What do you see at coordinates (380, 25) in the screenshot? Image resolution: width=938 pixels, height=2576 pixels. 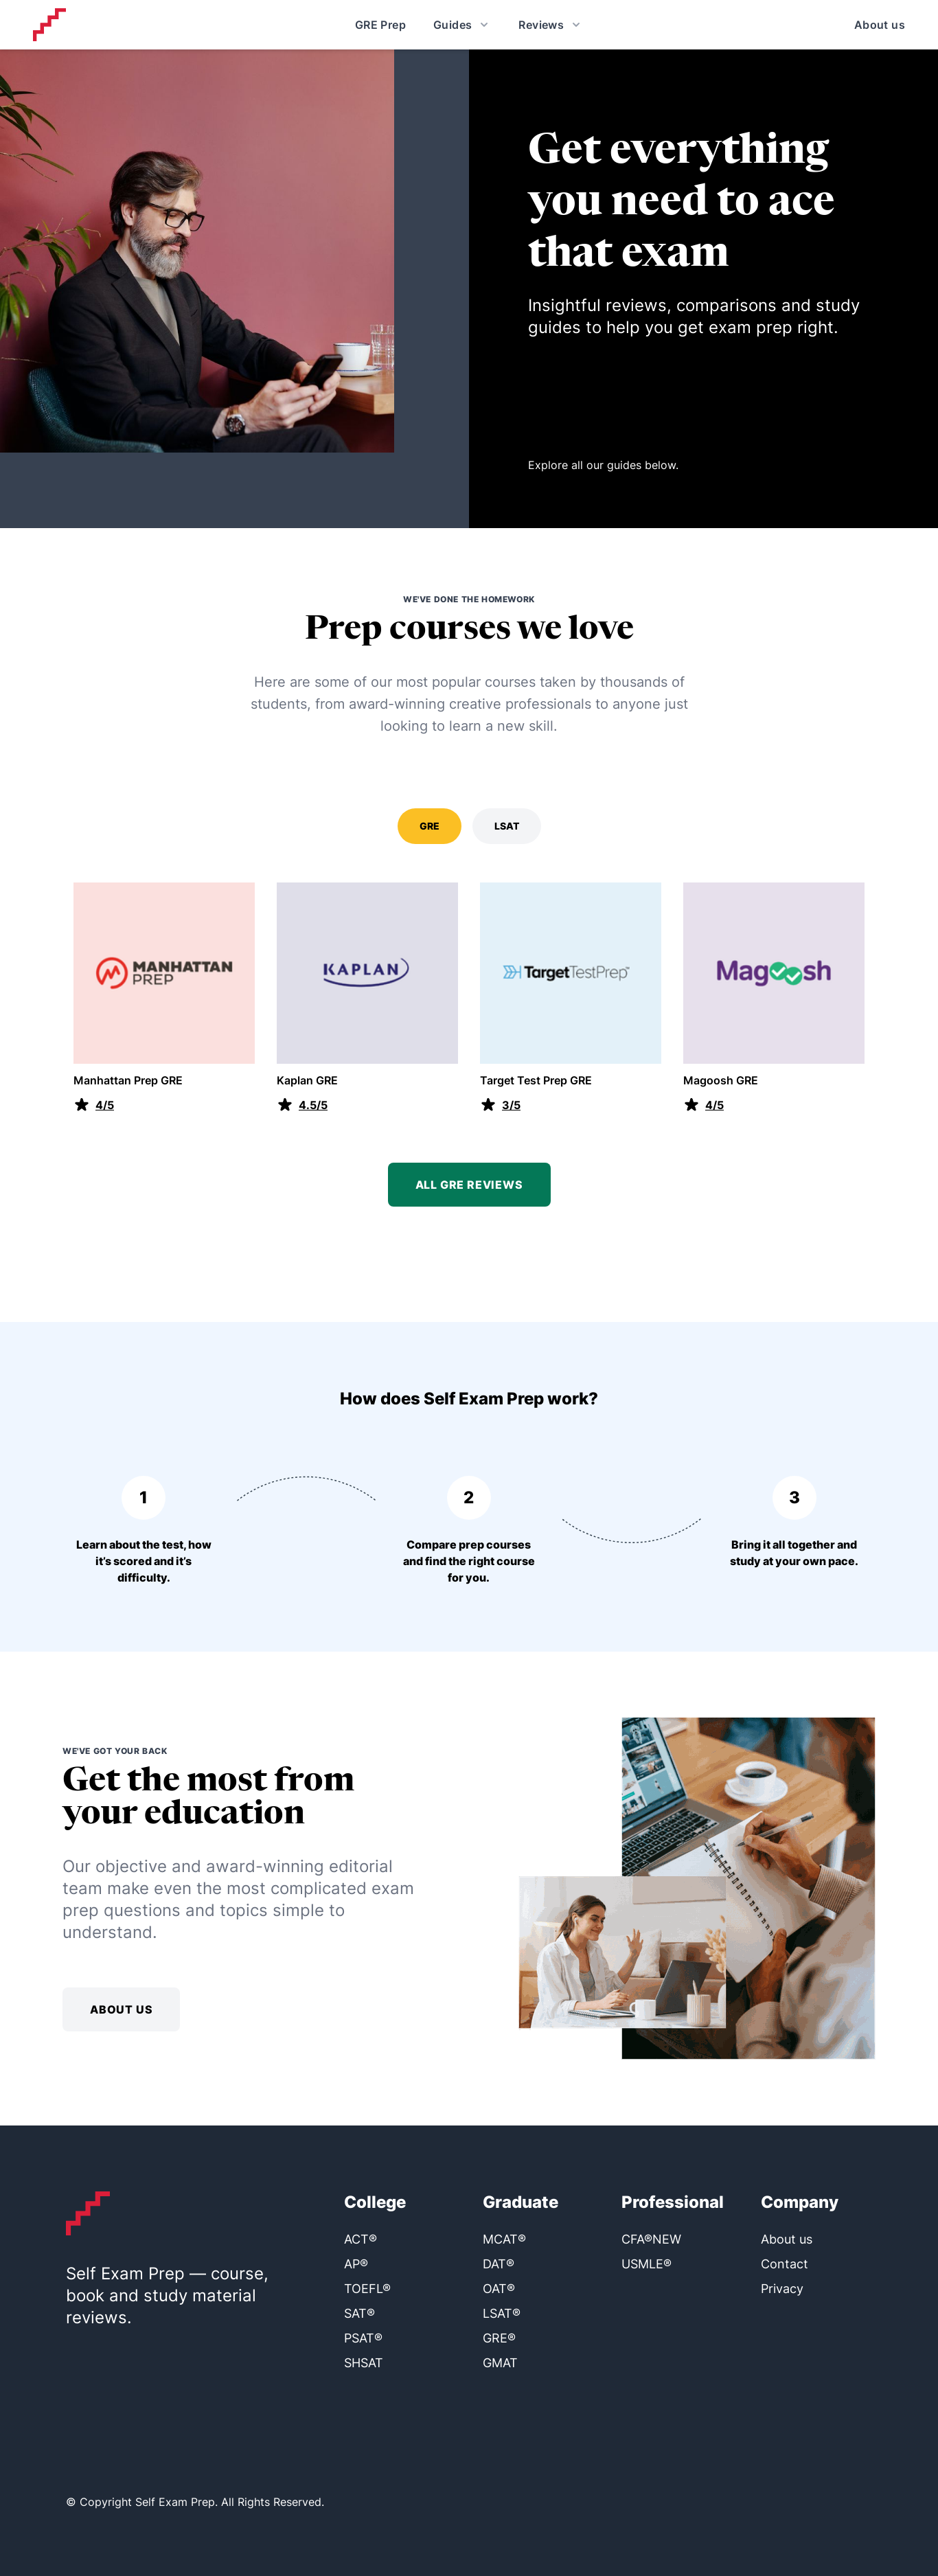 I see `GRE Prep` at bounding box center [380, 25].